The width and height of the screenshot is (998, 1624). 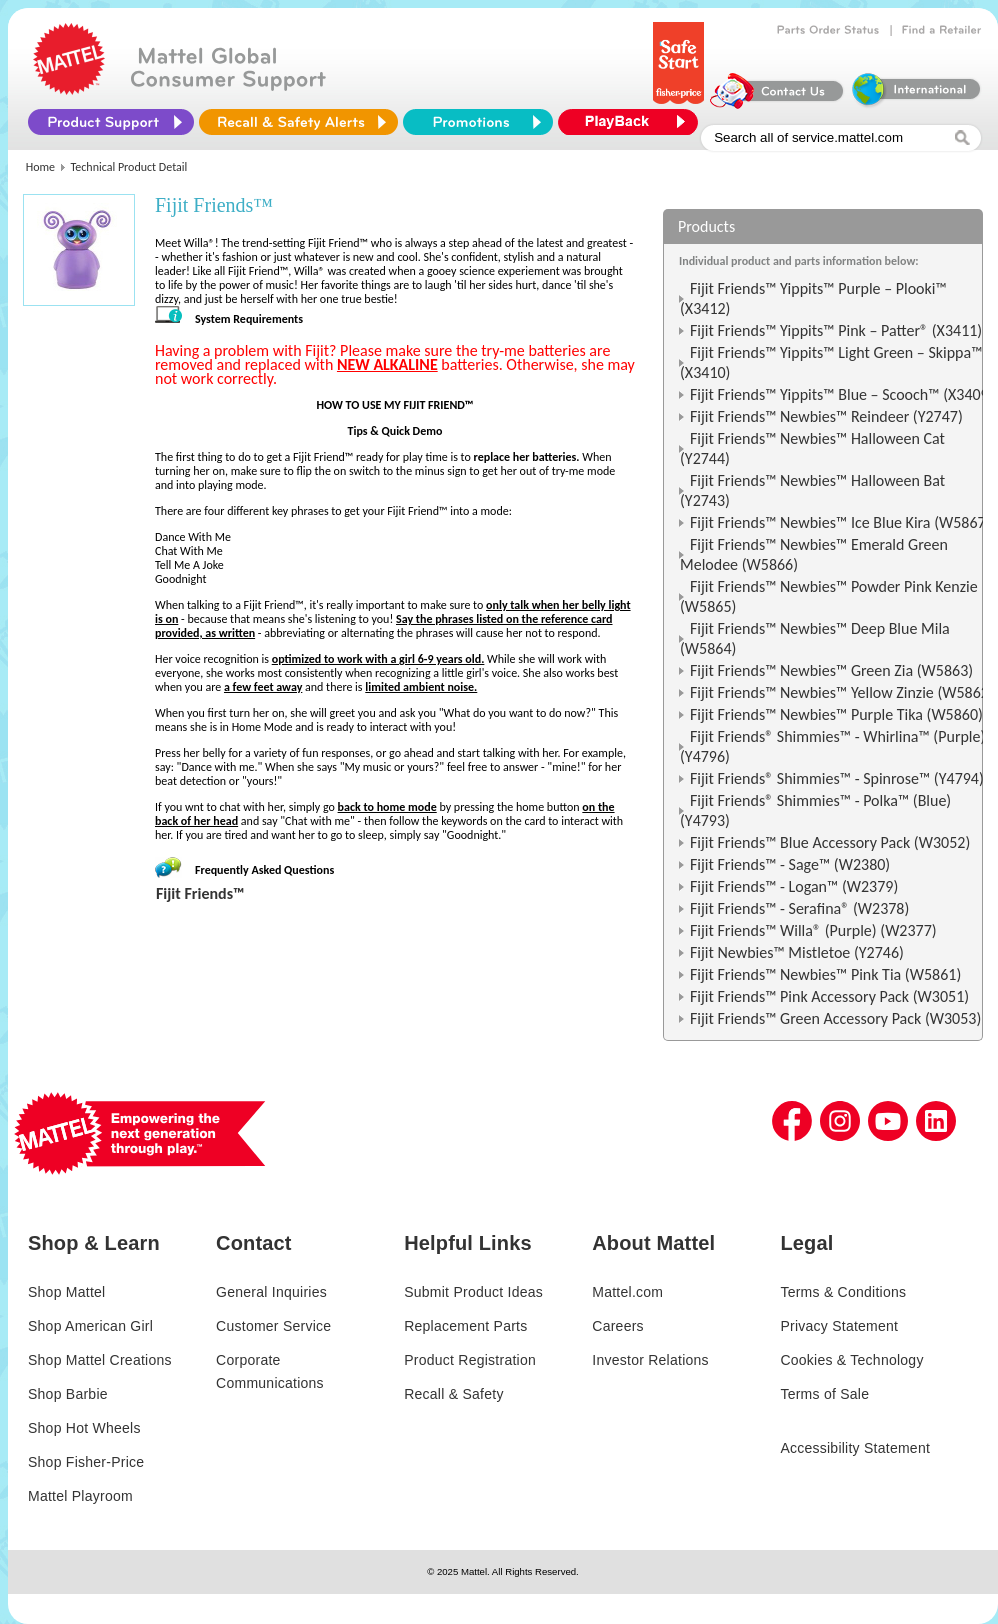 What do you see at coordinates (813, 930) in the screenshot?
I see `Fijit Friends™ Willa® (Purple) (W2377)` at bounding box center [813, 930].